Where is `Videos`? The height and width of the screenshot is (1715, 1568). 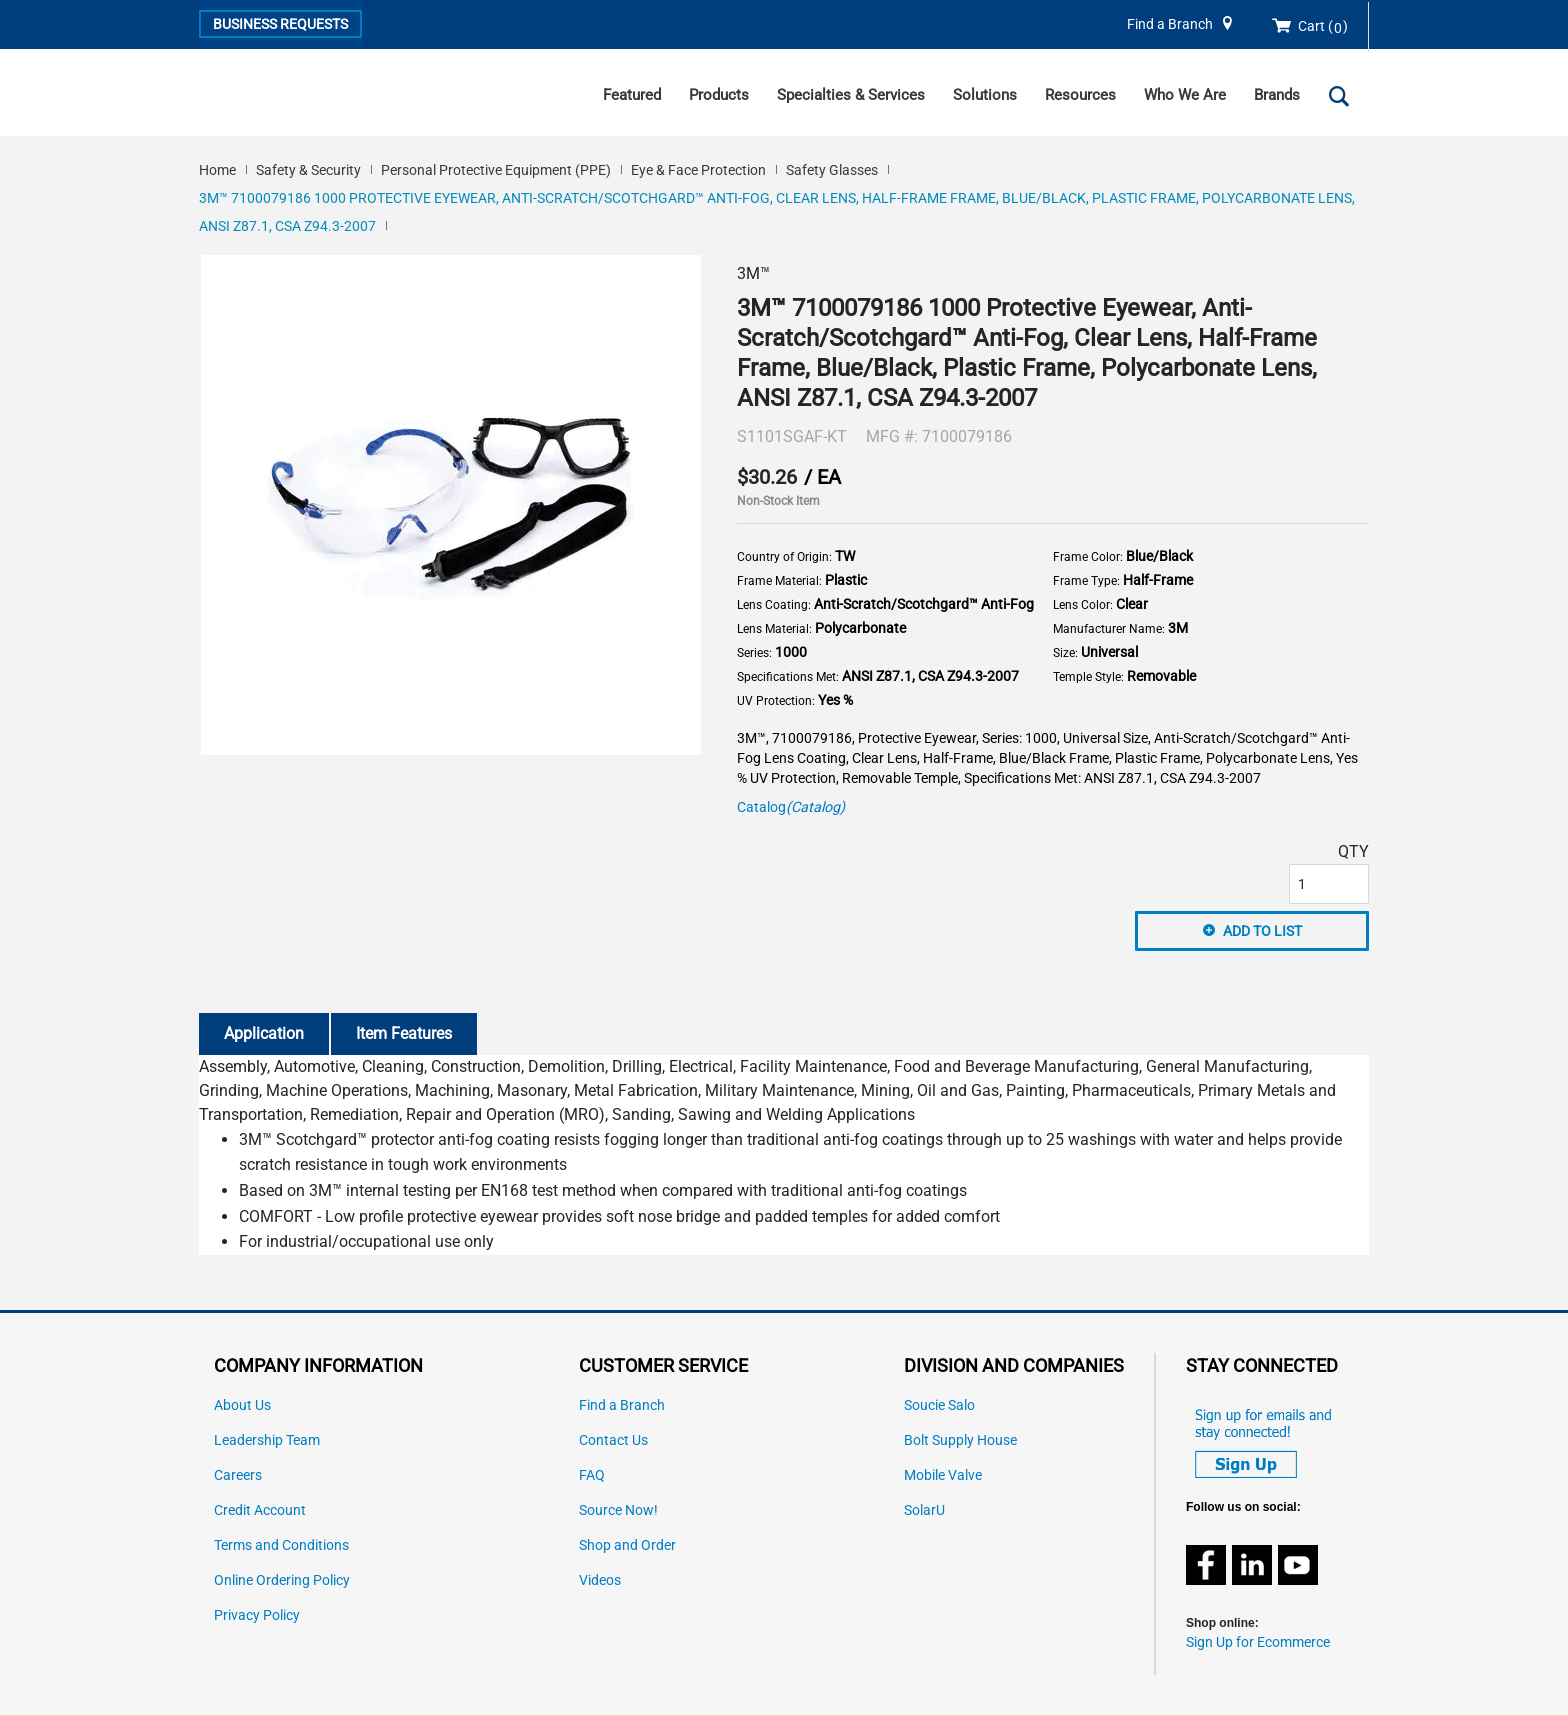 Videos is located at coordinates (600, 1580).